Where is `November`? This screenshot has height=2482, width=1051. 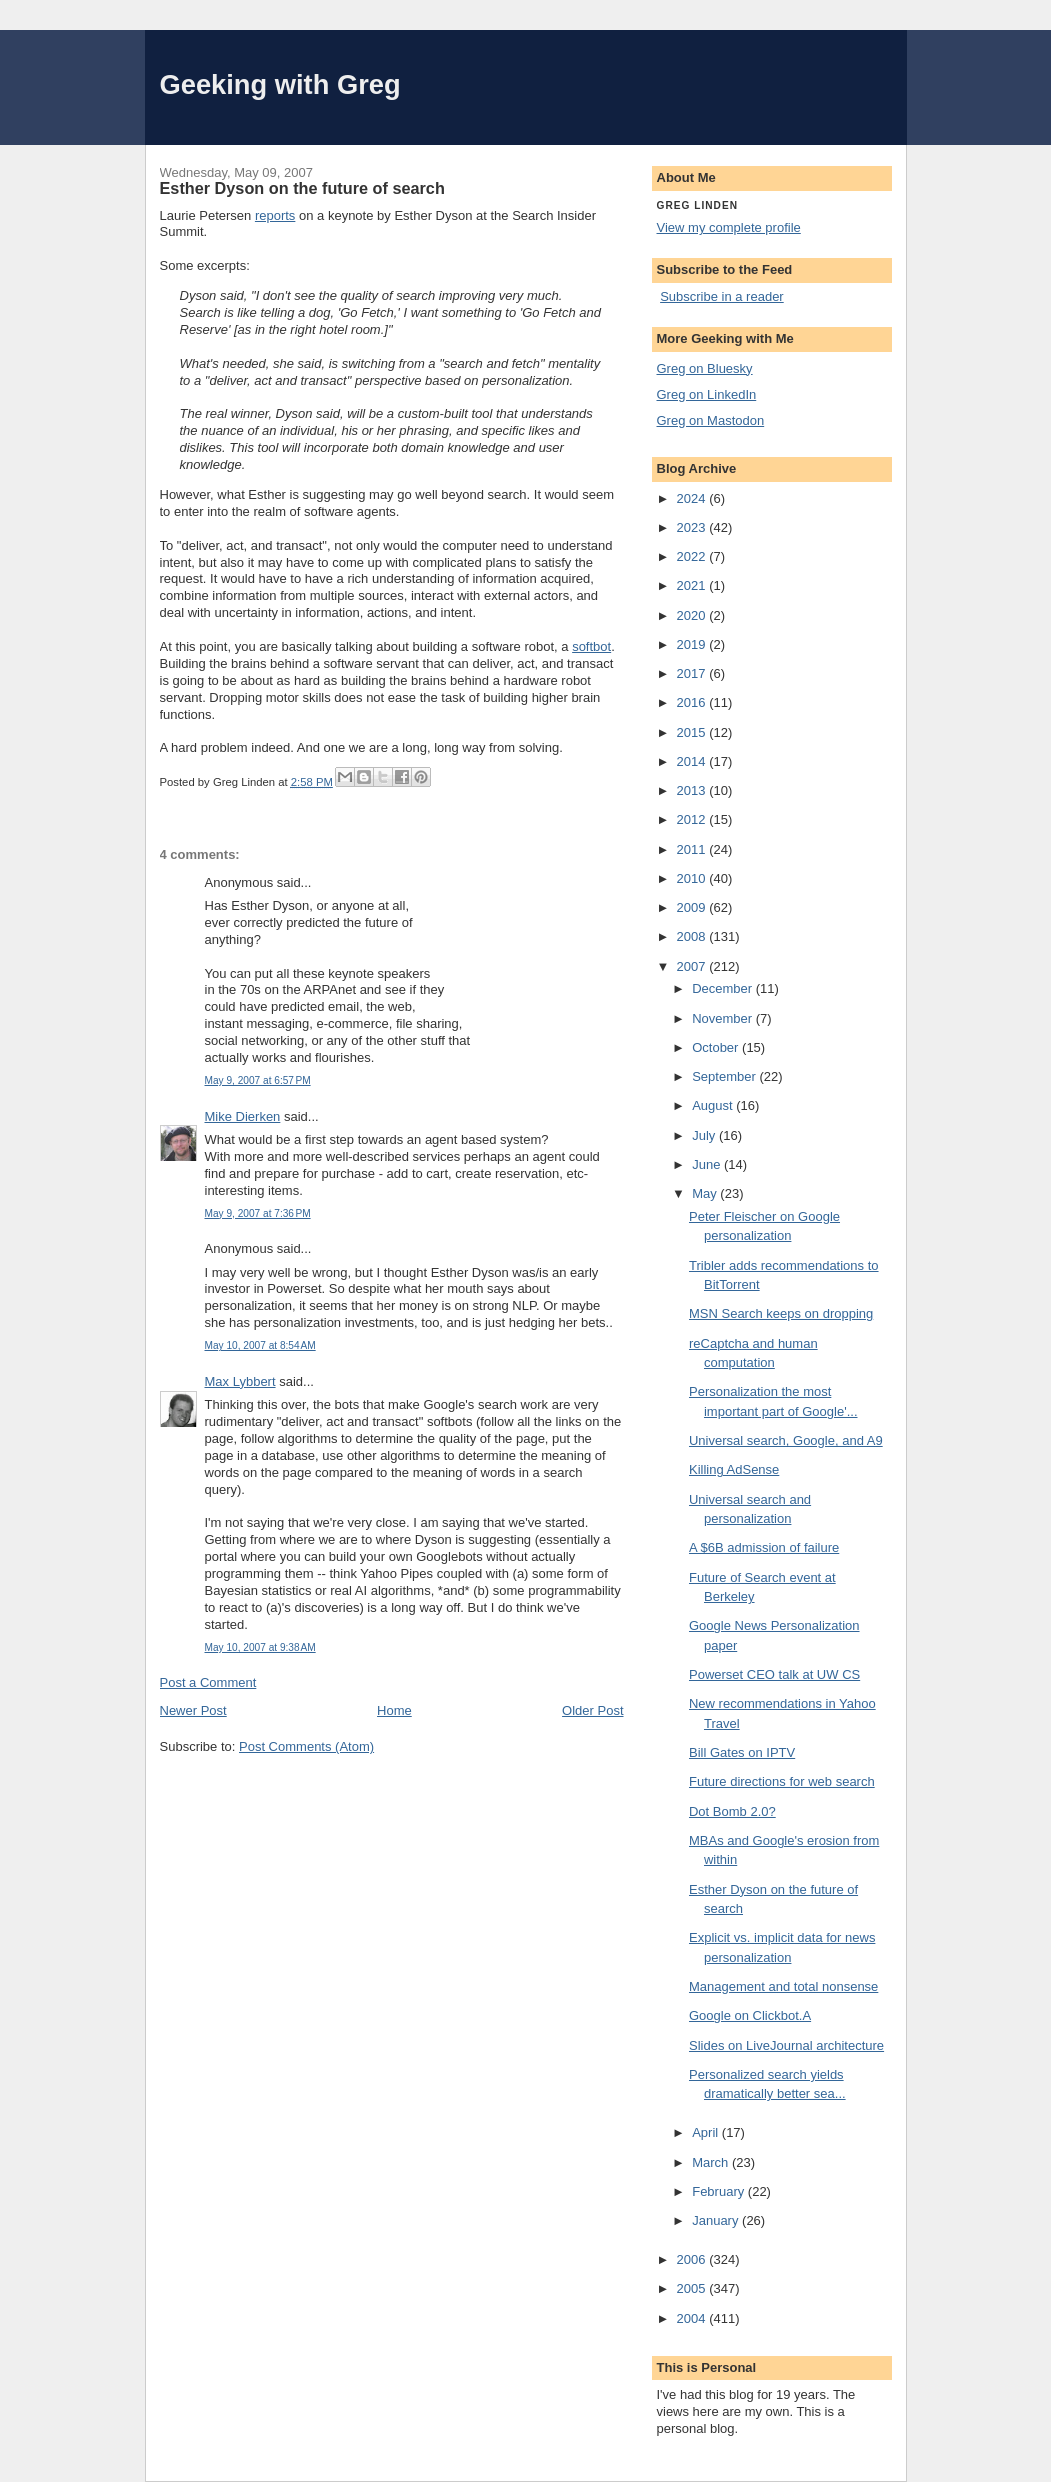 November is located at coordinates (724, 1018).